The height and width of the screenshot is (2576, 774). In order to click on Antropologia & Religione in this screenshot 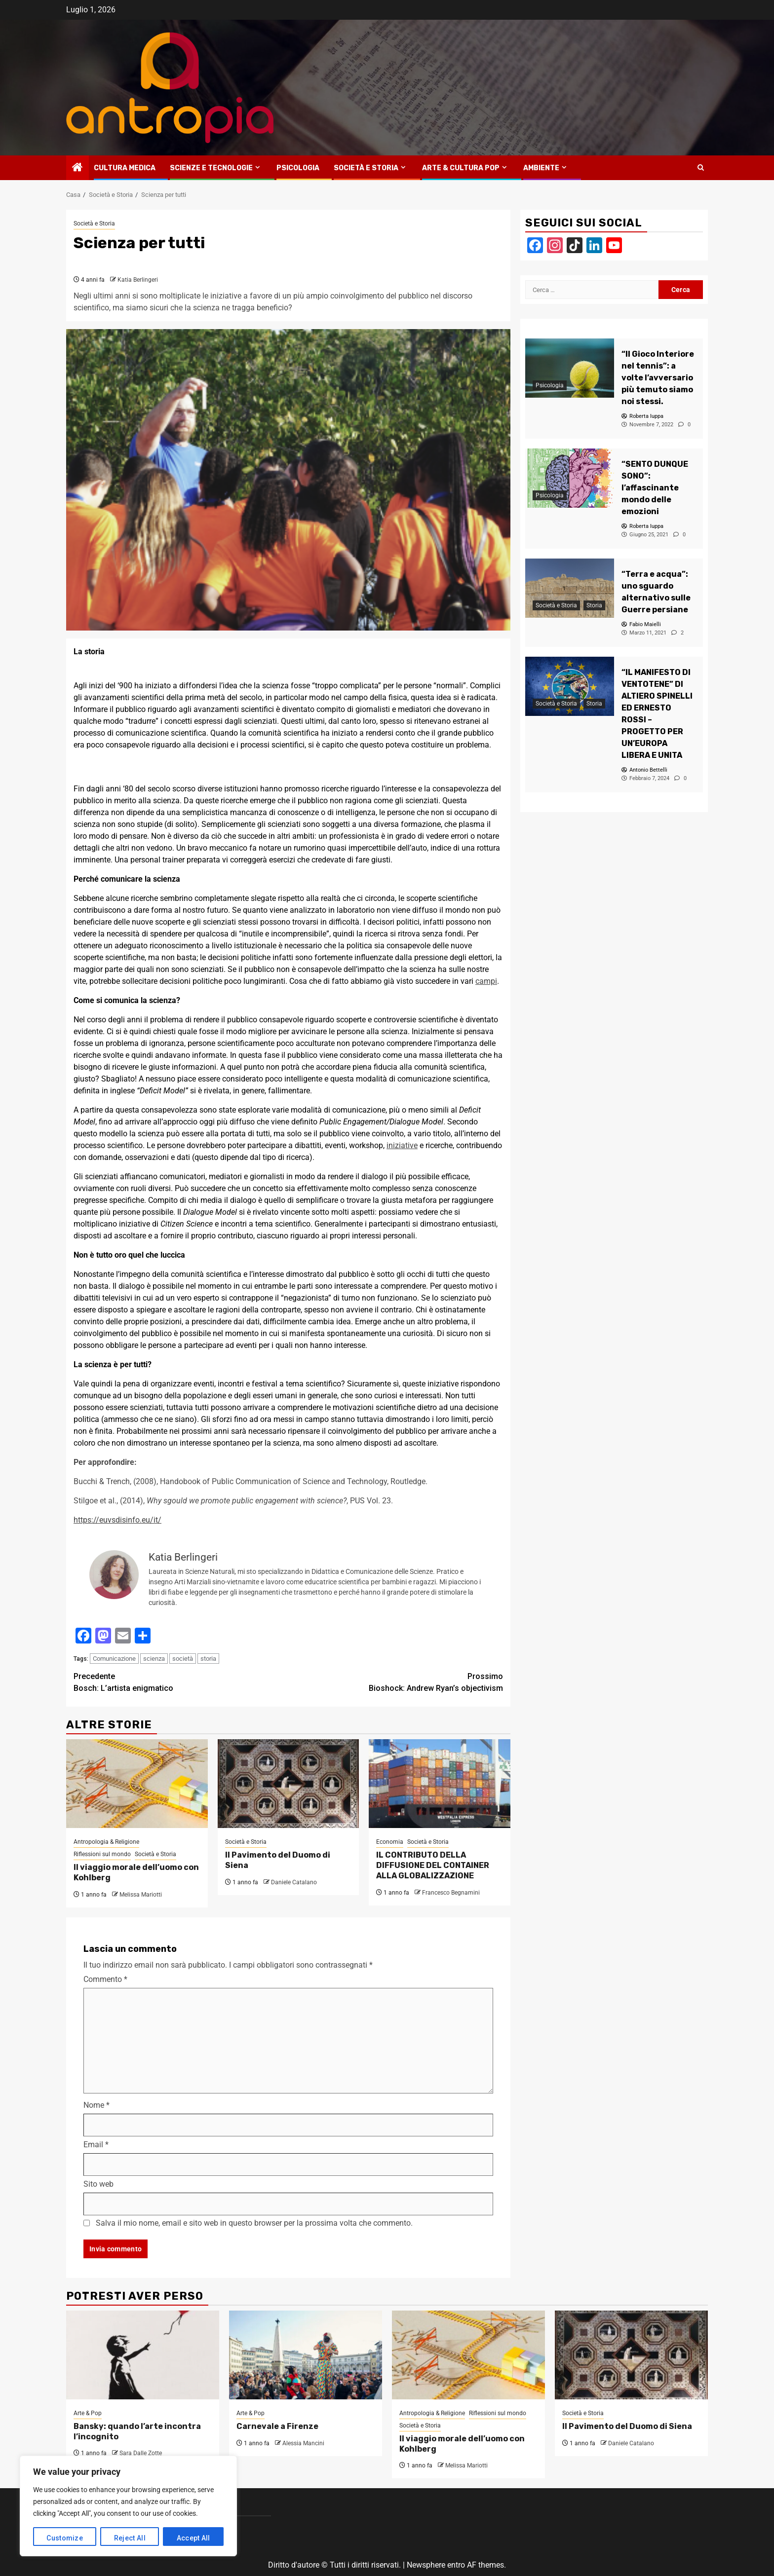, I will do `click(106, 1841)`.